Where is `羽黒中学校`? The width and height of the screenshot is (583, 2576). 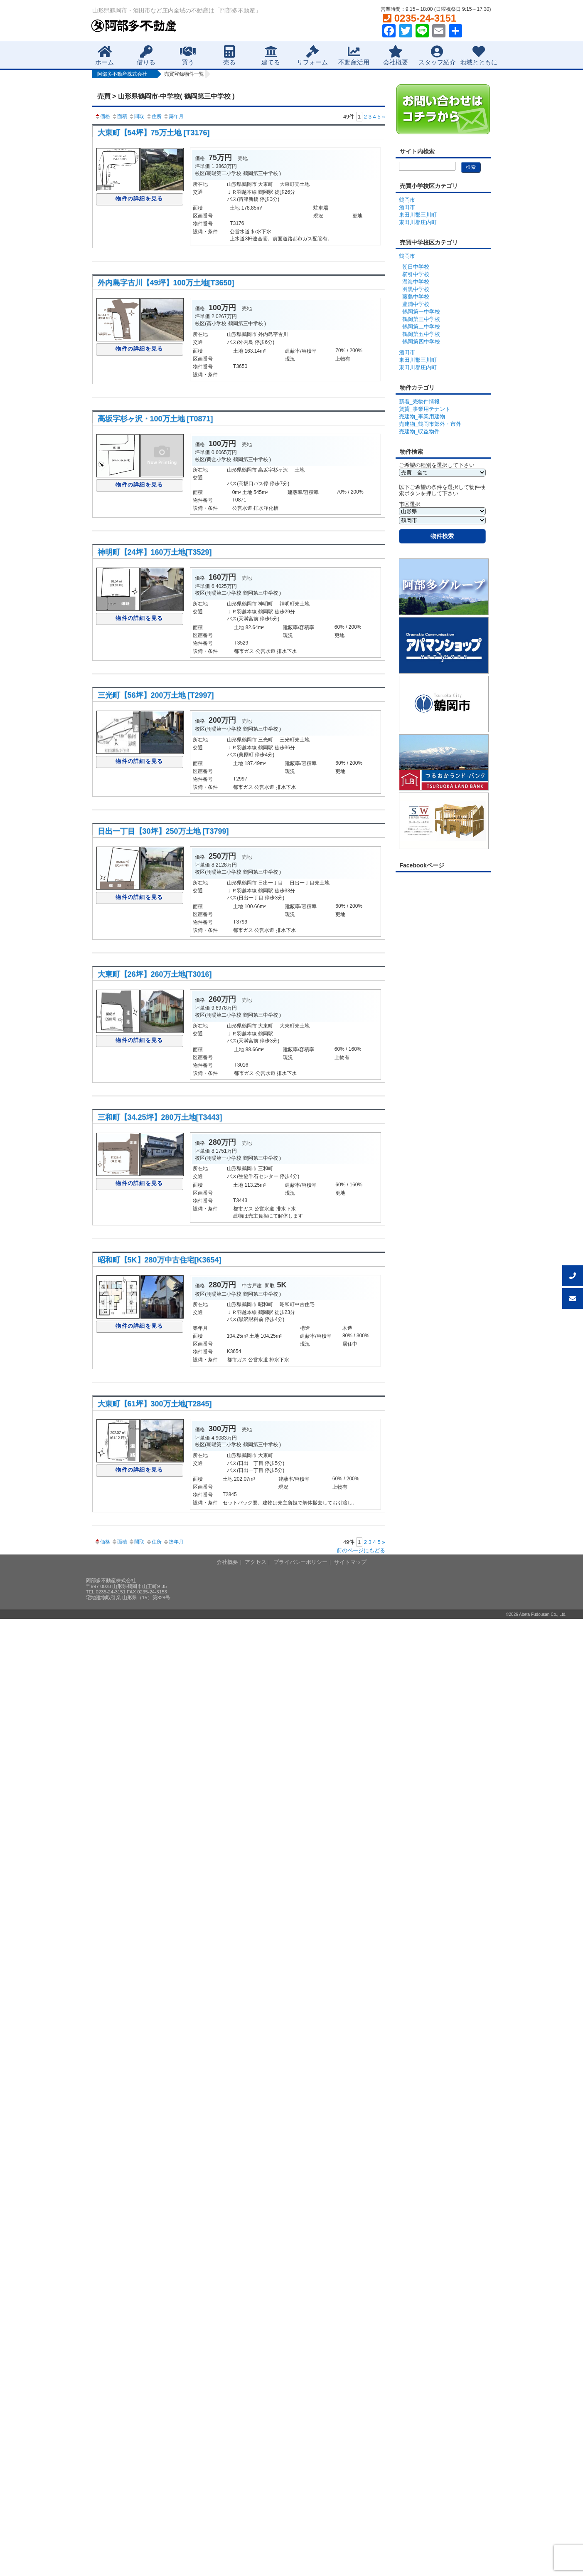
羽黒中学校 is located at coordinates (415, 289).